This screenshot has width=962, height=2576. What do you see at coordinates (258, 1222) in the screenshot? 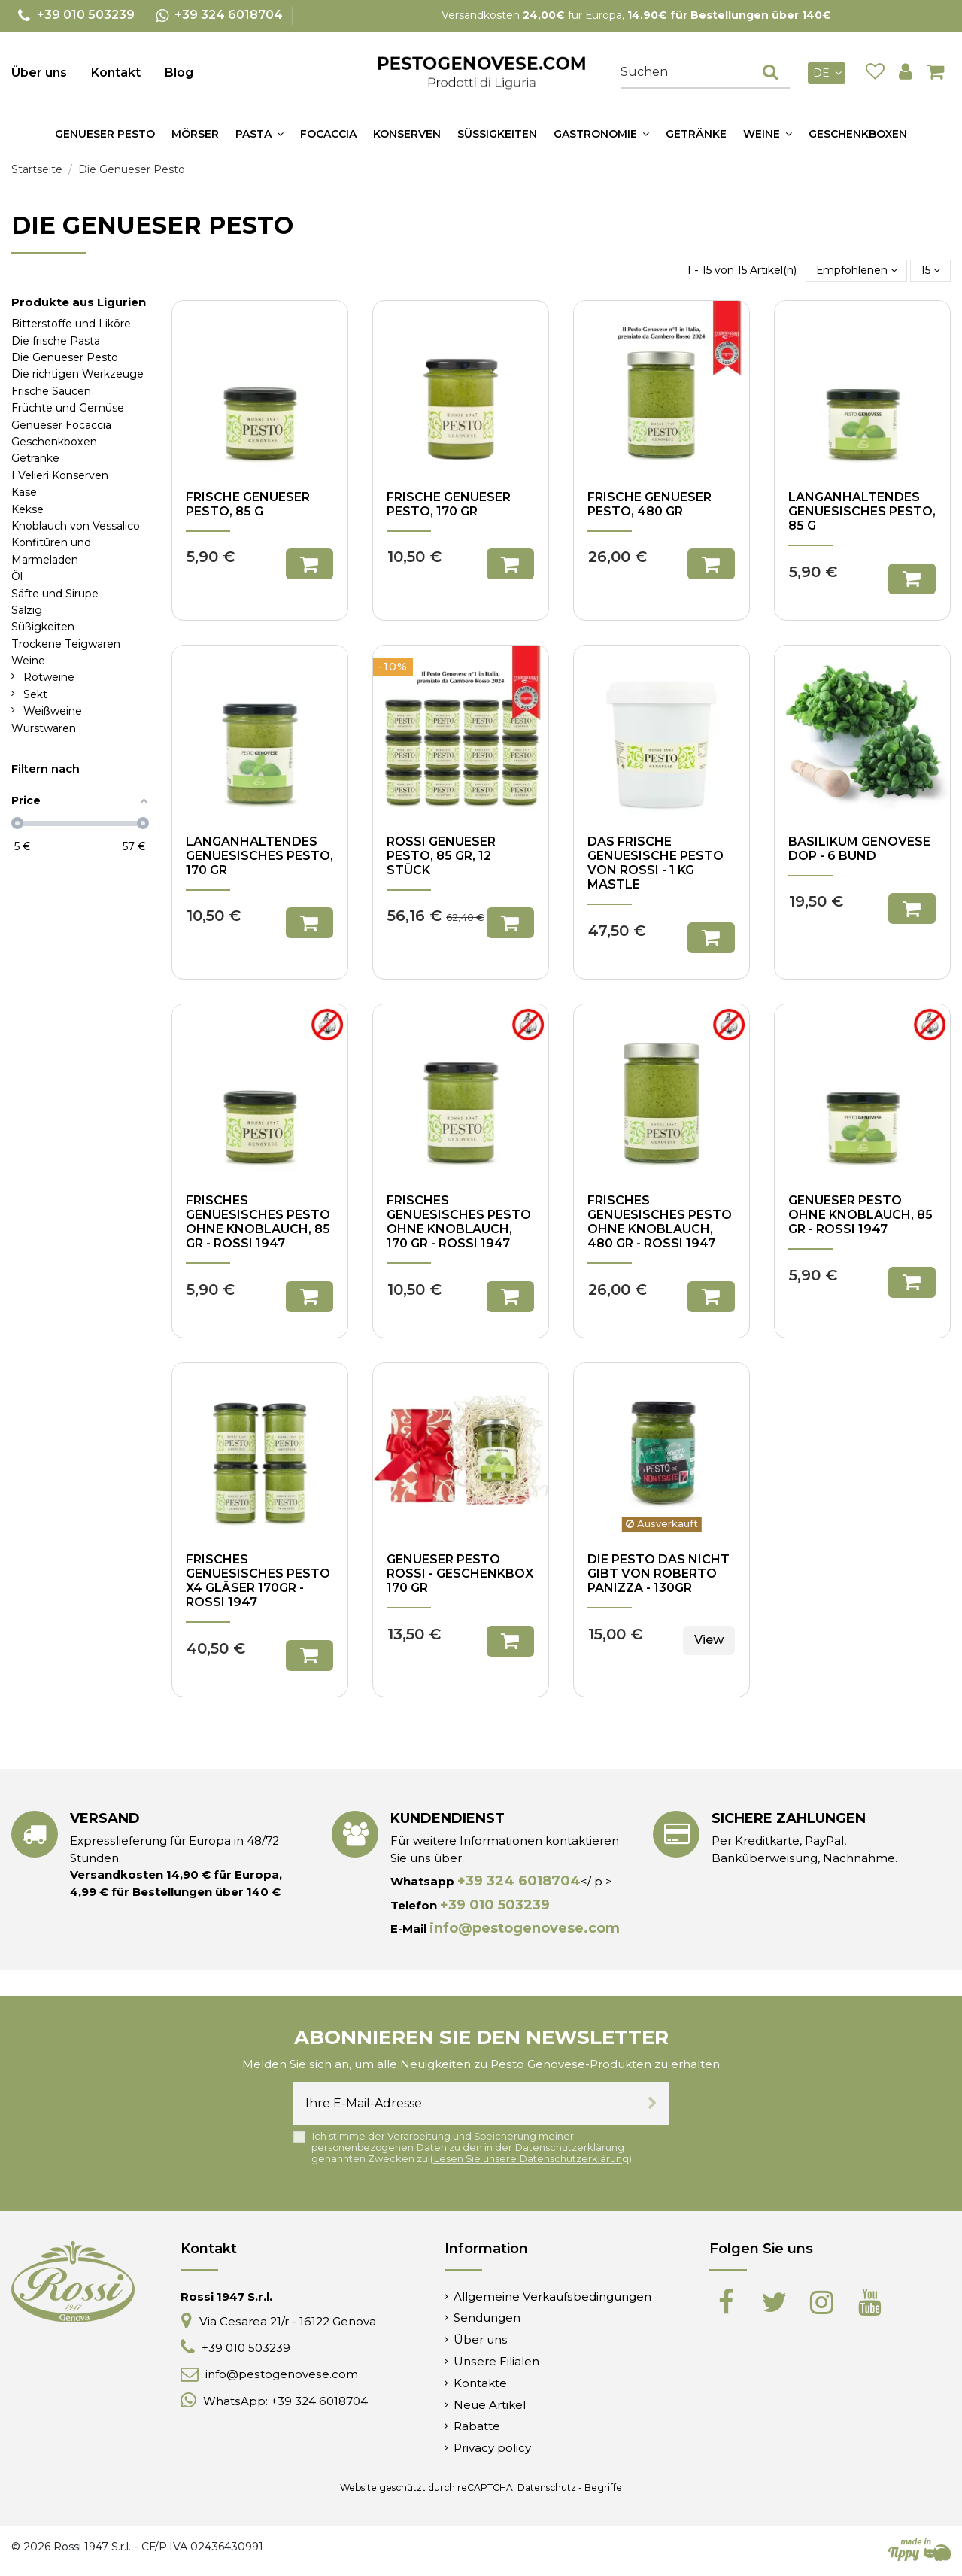
I see `Frisches genuesisches Pesto ohne Knoblauch, 85 gr - Rossi 1947` at bounding box center [258, 1222].